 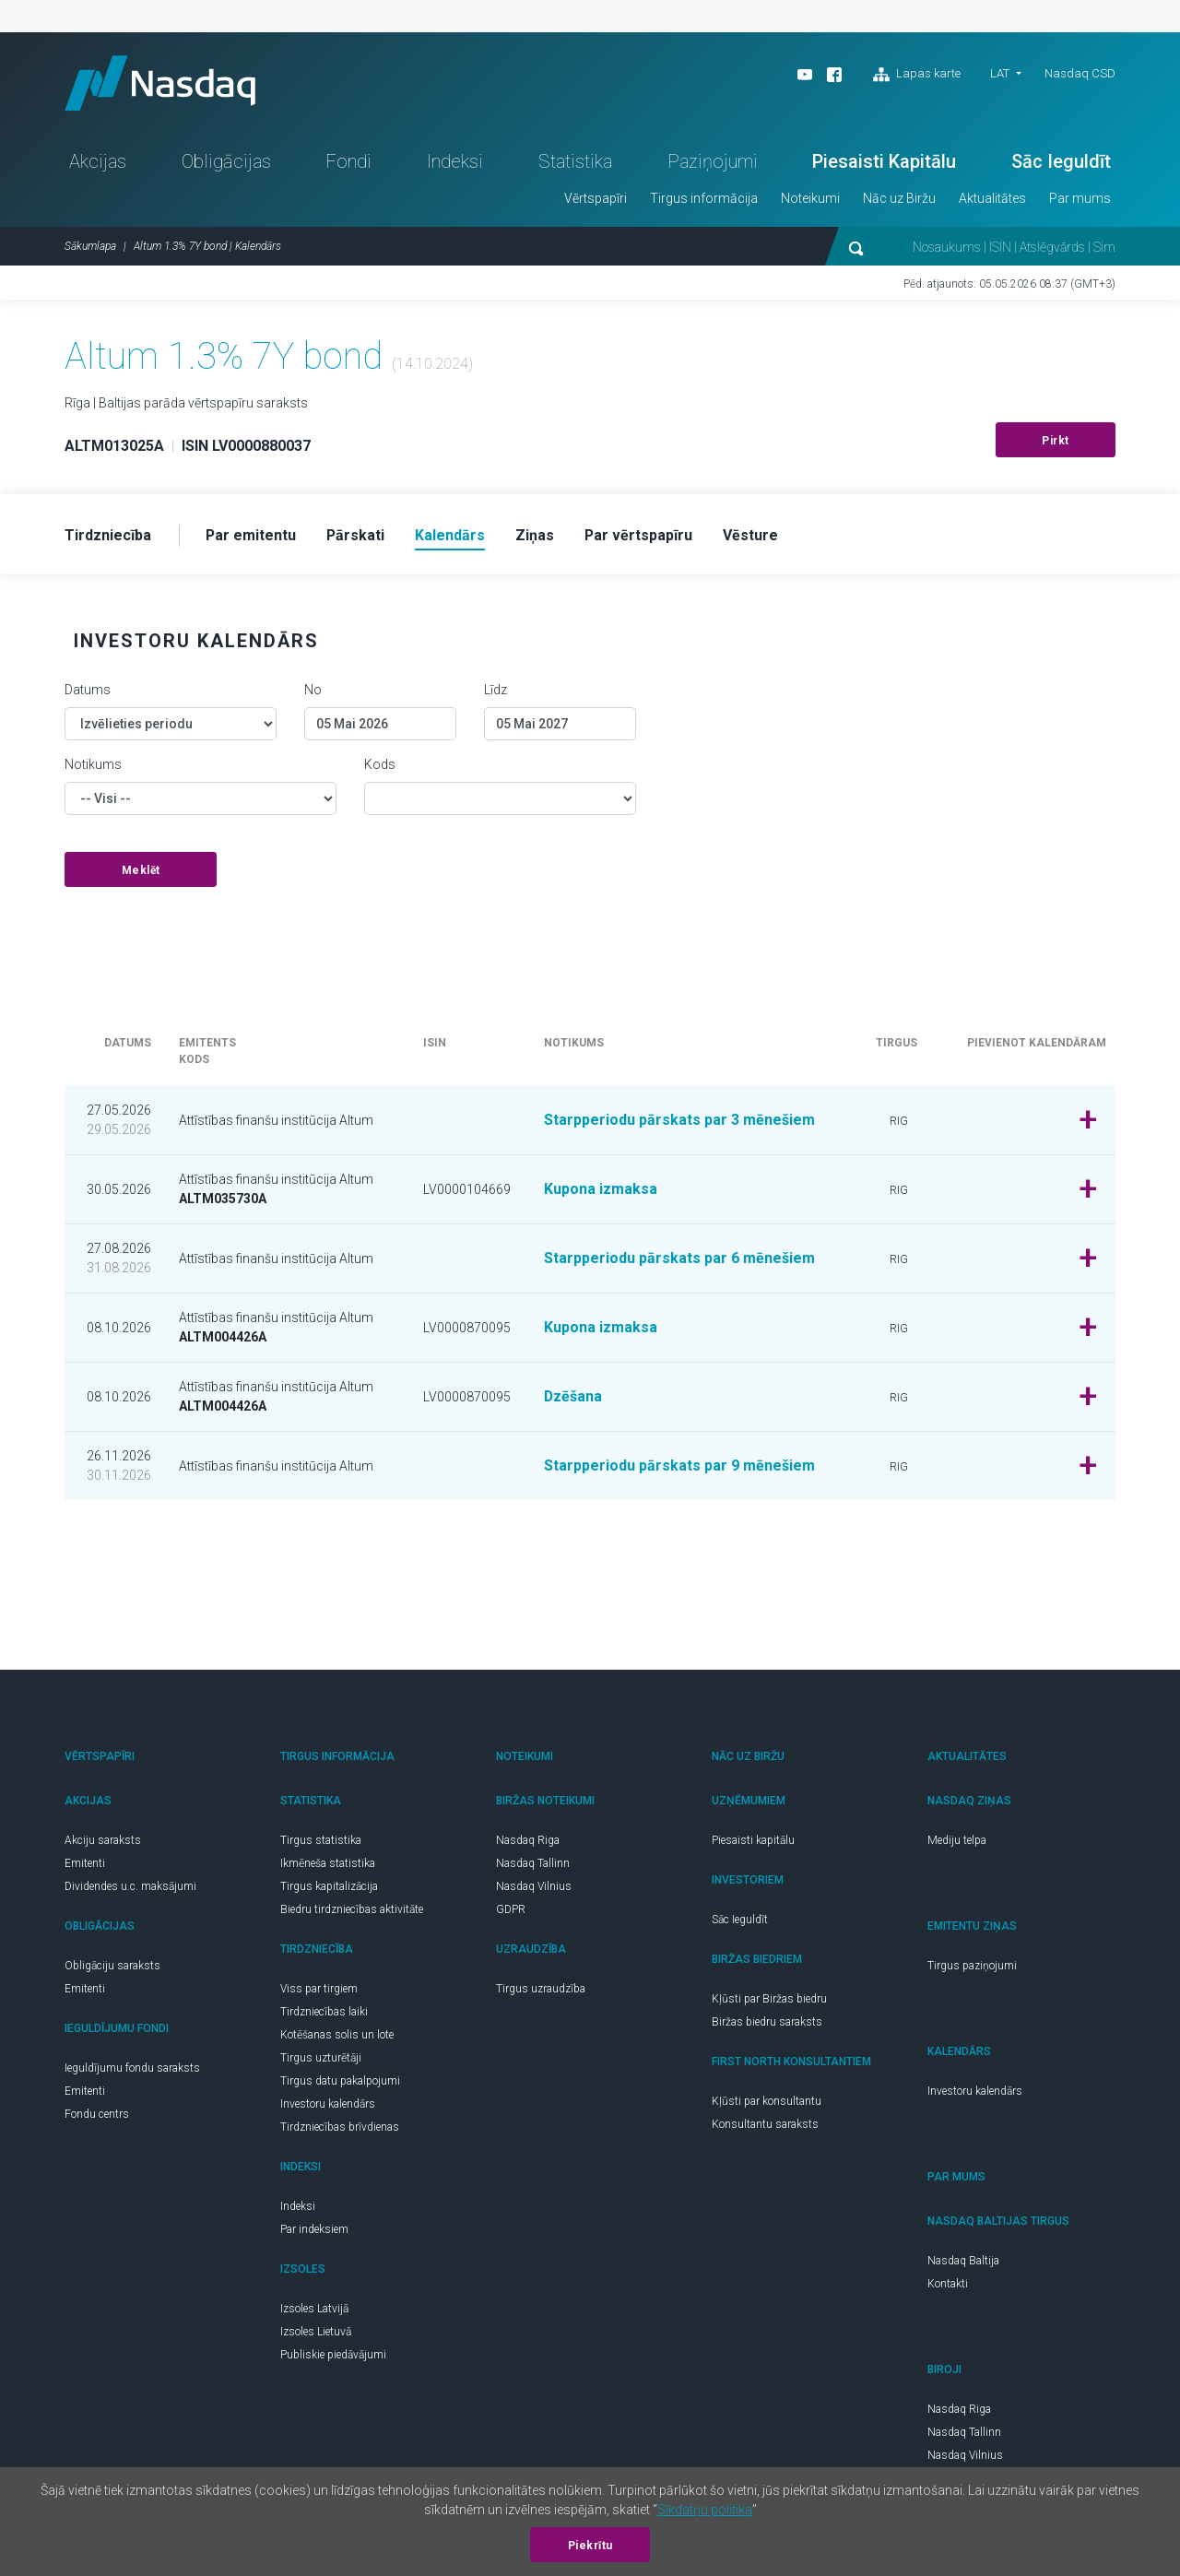 What do you see at coordinates (130, 1887) in the screenshot?
I see `Dividendes u.c. maksājumi` at bounding box center [130, 1887].